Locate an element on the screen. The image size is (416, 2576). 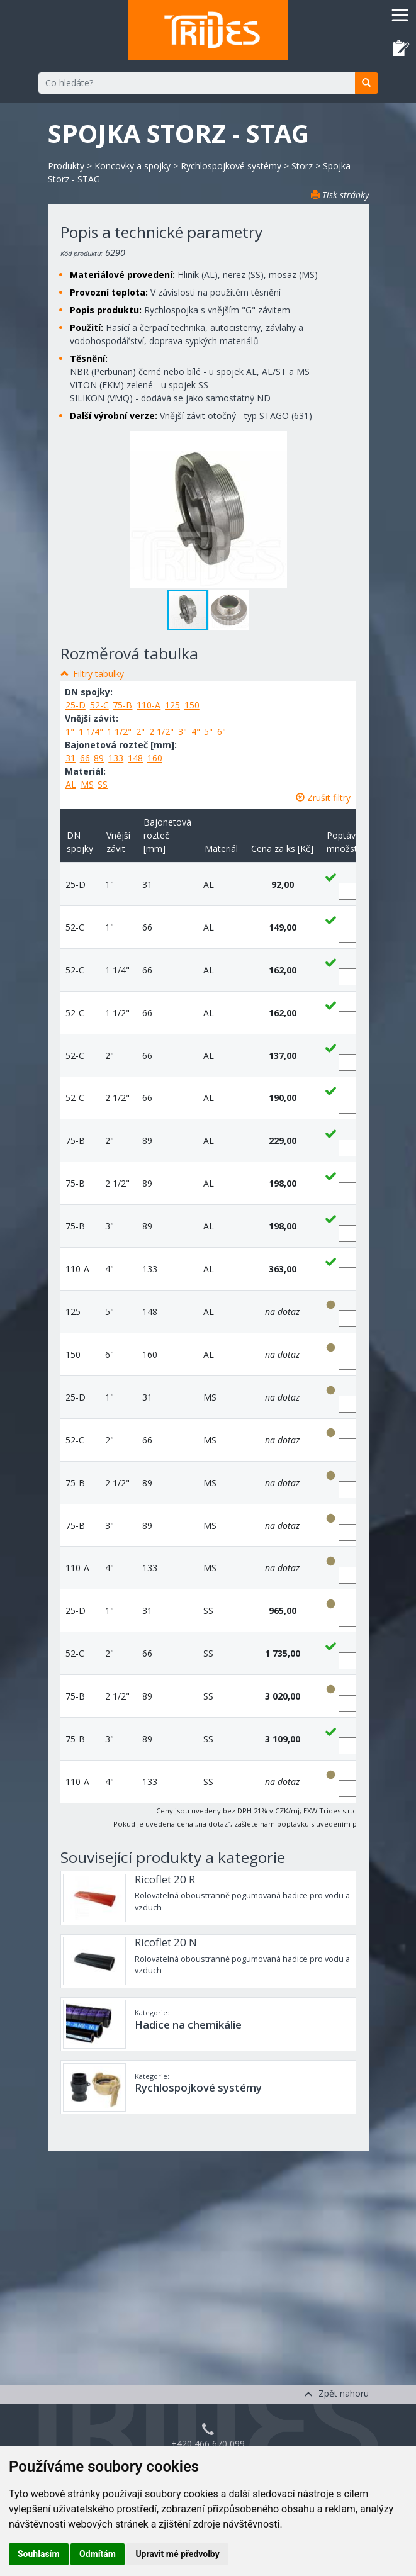
148 is located at coordinates (135, 758).